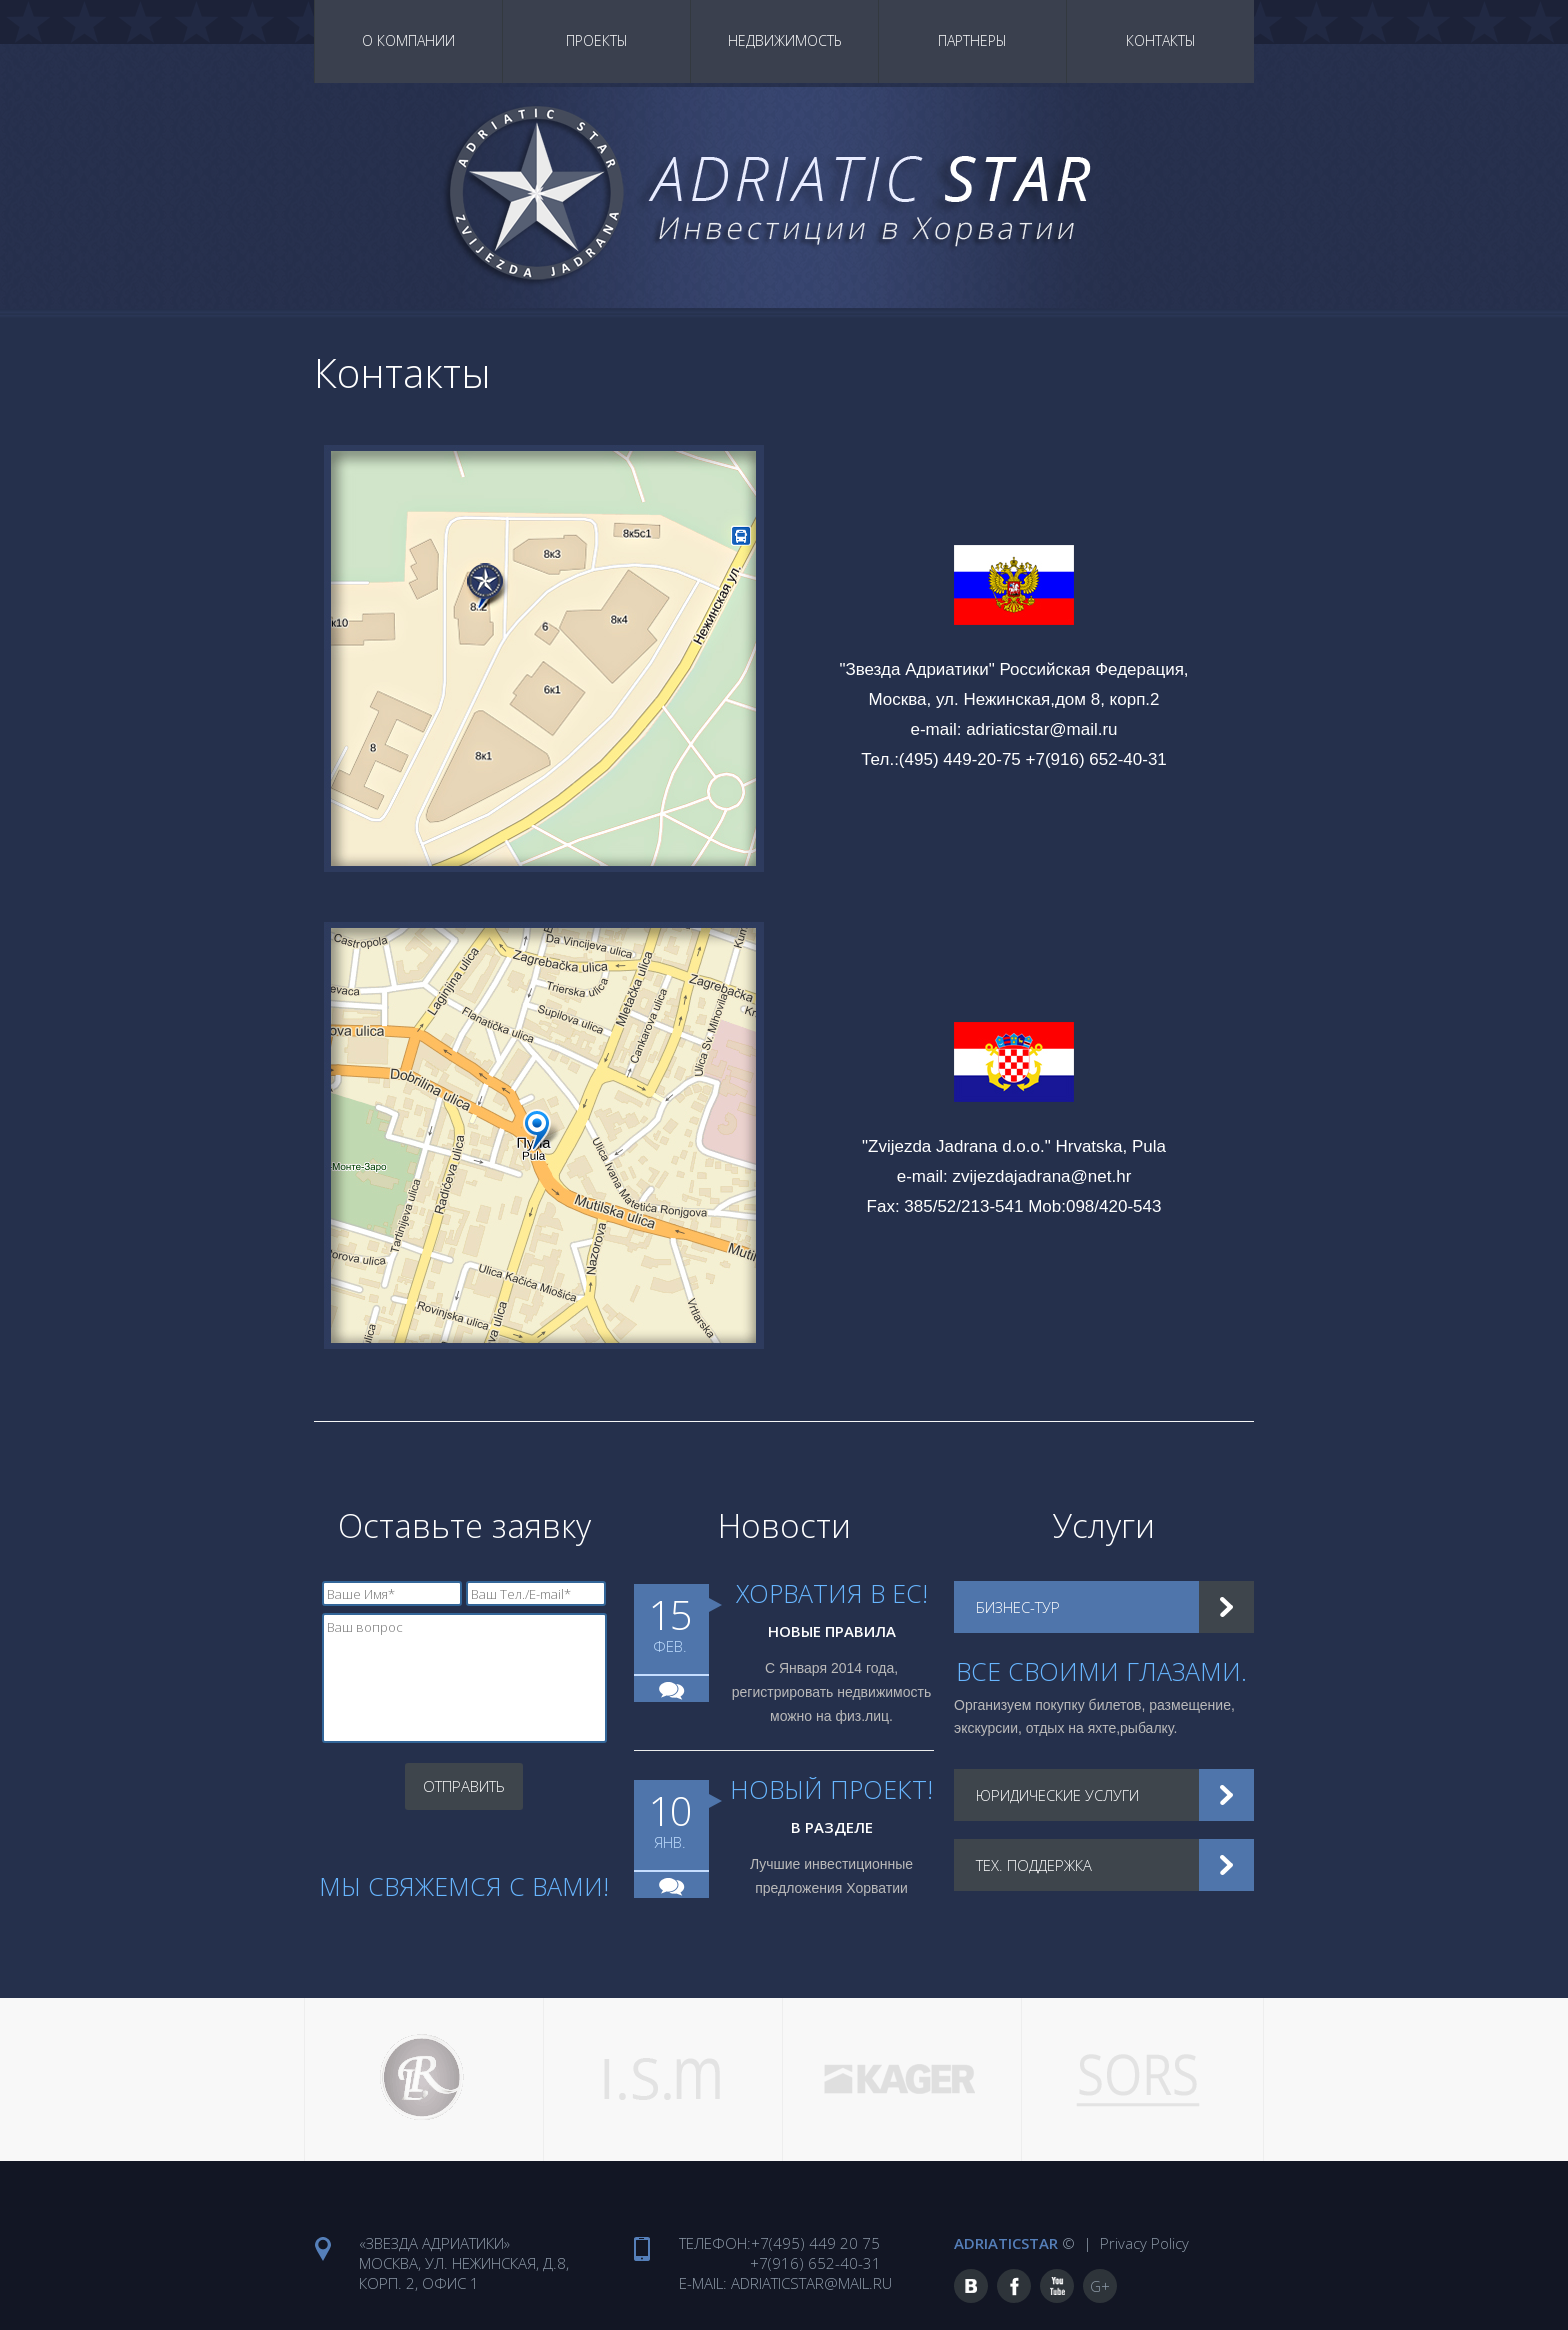 This screenshot has width=1568, height=2330. What do you see at coordinates (1104, 1607) in the screenshot?
I see `[tab]` at bounding box center [1104, 1607].